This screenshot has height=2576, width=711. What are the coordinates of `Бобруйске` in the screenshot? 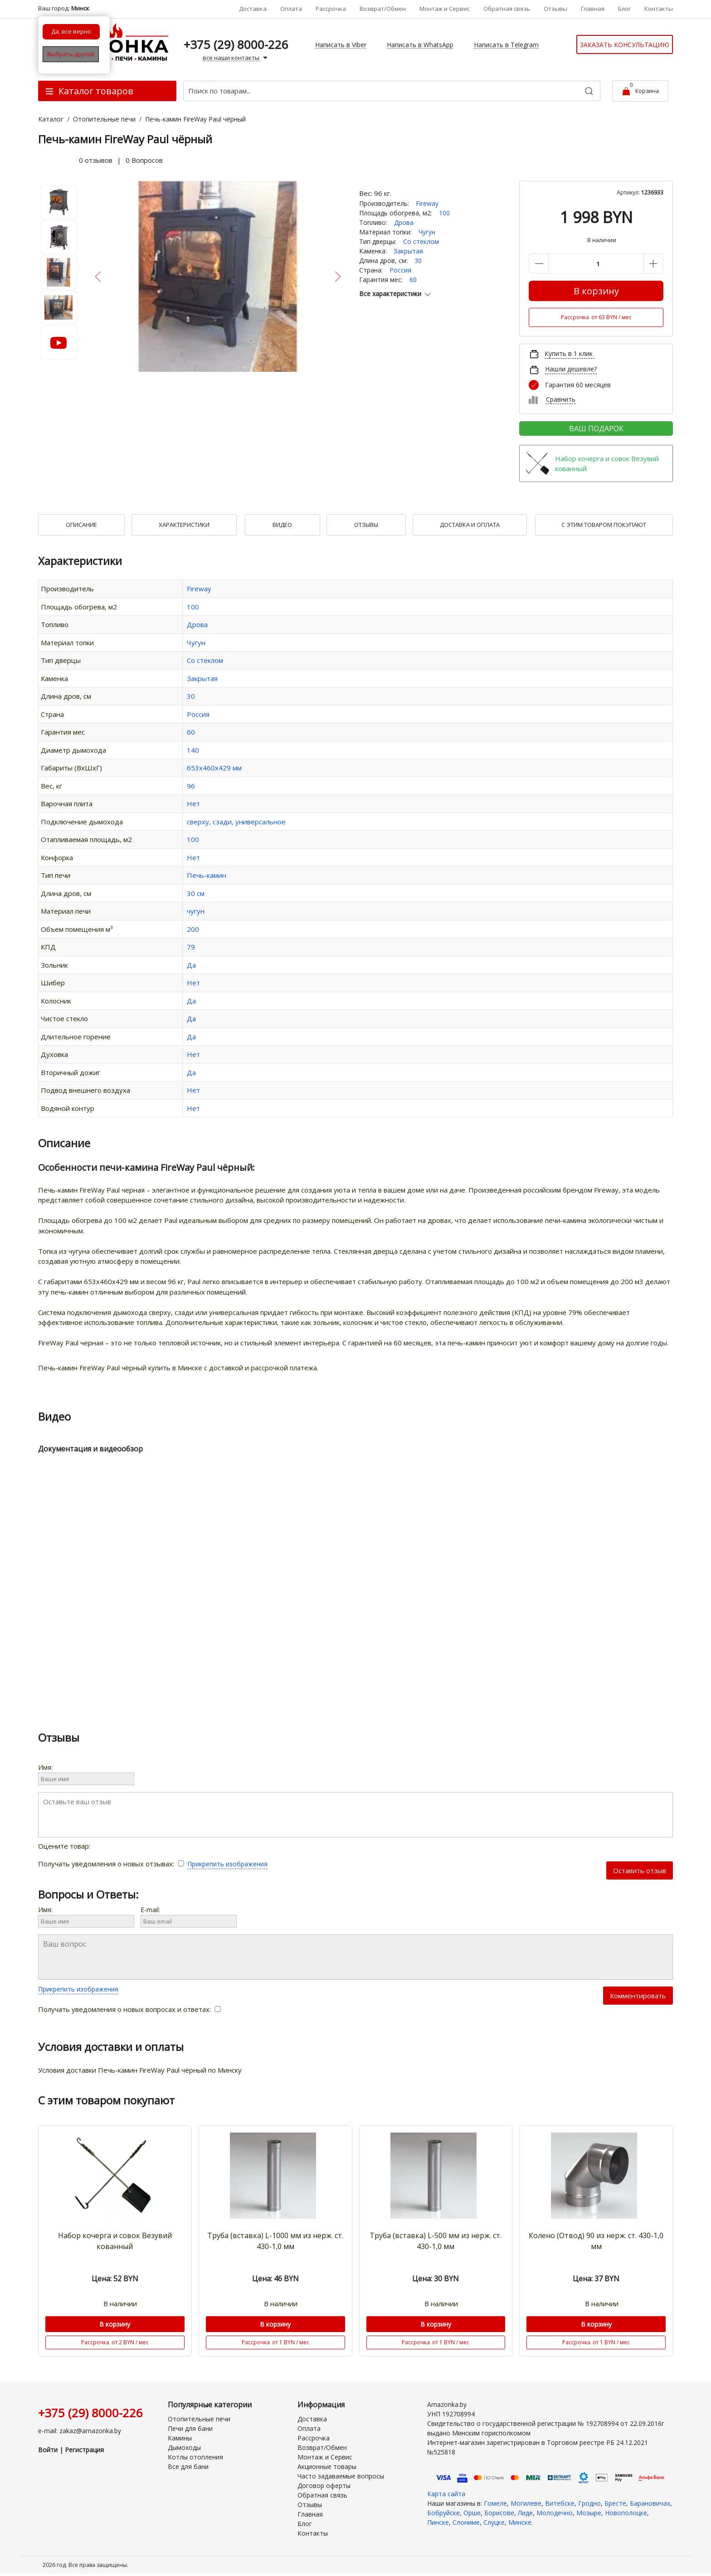 It's located at (443, 2512).